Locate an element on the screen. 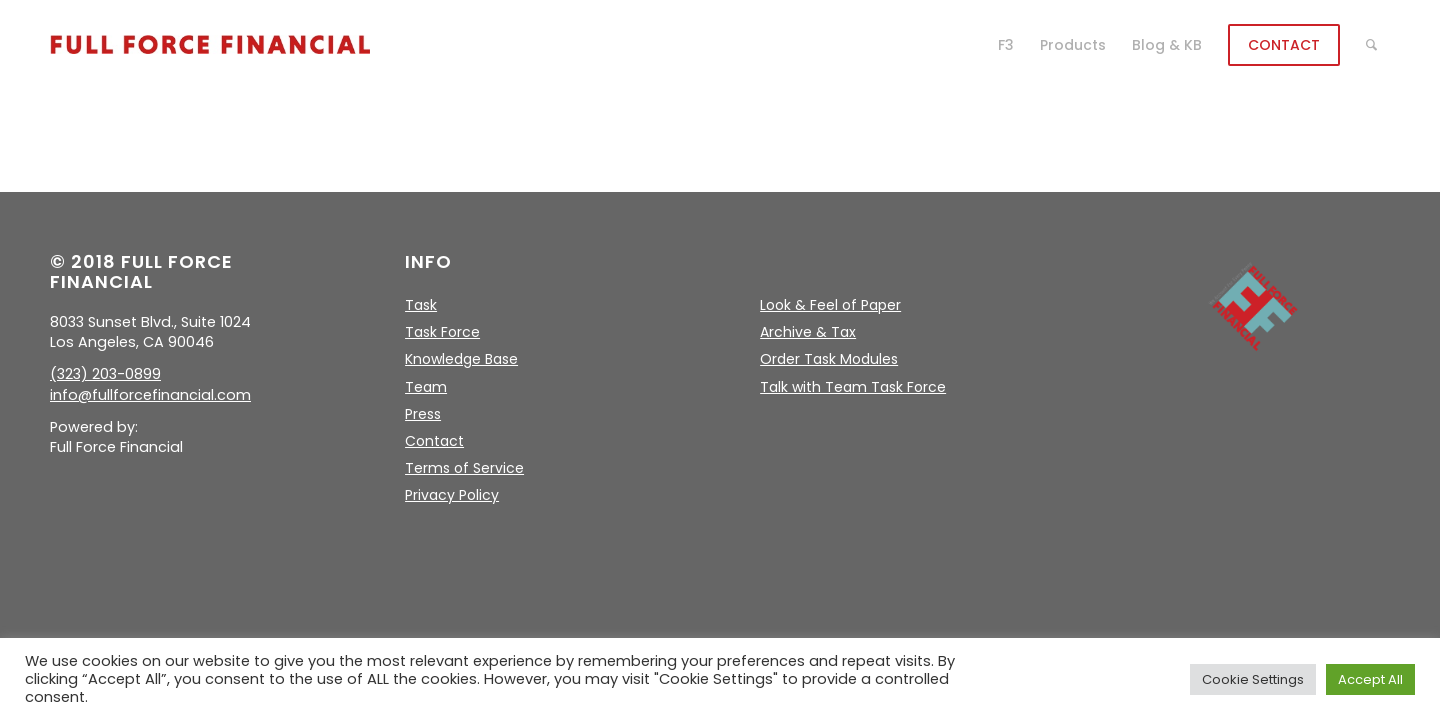 This screenshot has height=720, width=1440. Task Force is located at coordinates (442, 332).